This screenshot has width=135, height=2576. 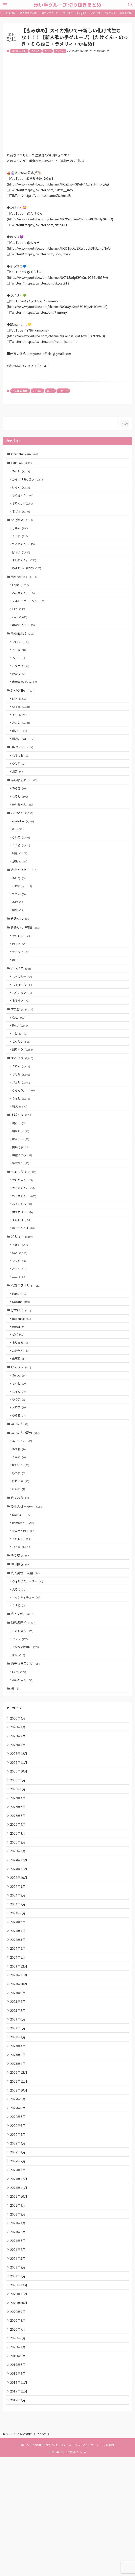 What do you see at coordinates (18, 1982) in the screenshot?
I see `2024年8月` at bounding box center [18, 1982].